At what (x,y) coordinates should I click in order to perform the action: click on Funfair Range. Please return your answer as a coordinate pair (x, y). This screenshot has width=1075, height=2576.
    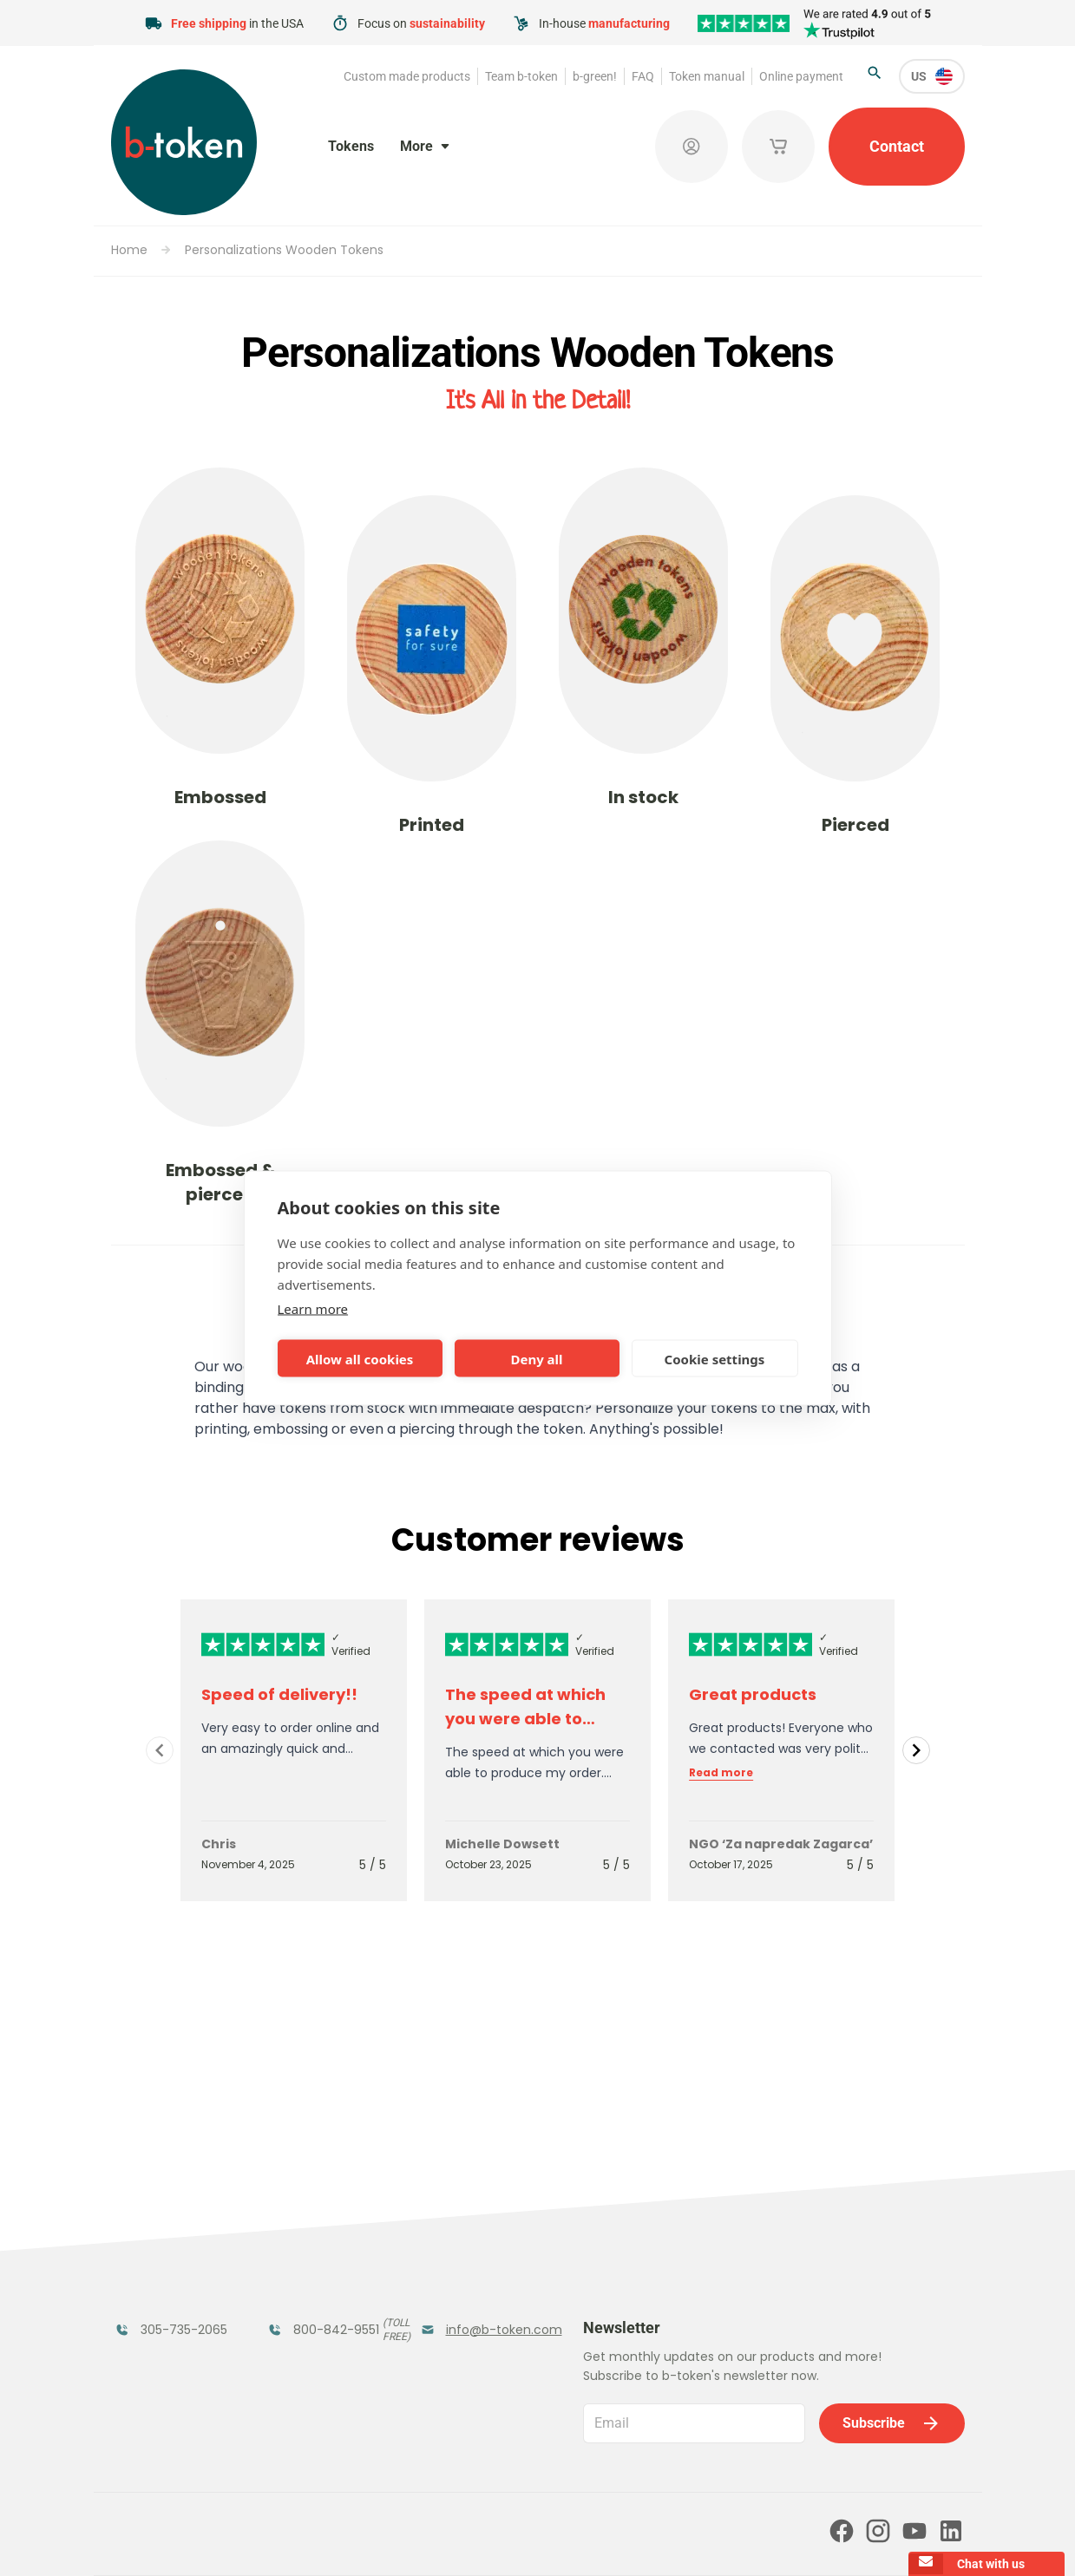
    Looking at the image, I should click on (163, 2237).